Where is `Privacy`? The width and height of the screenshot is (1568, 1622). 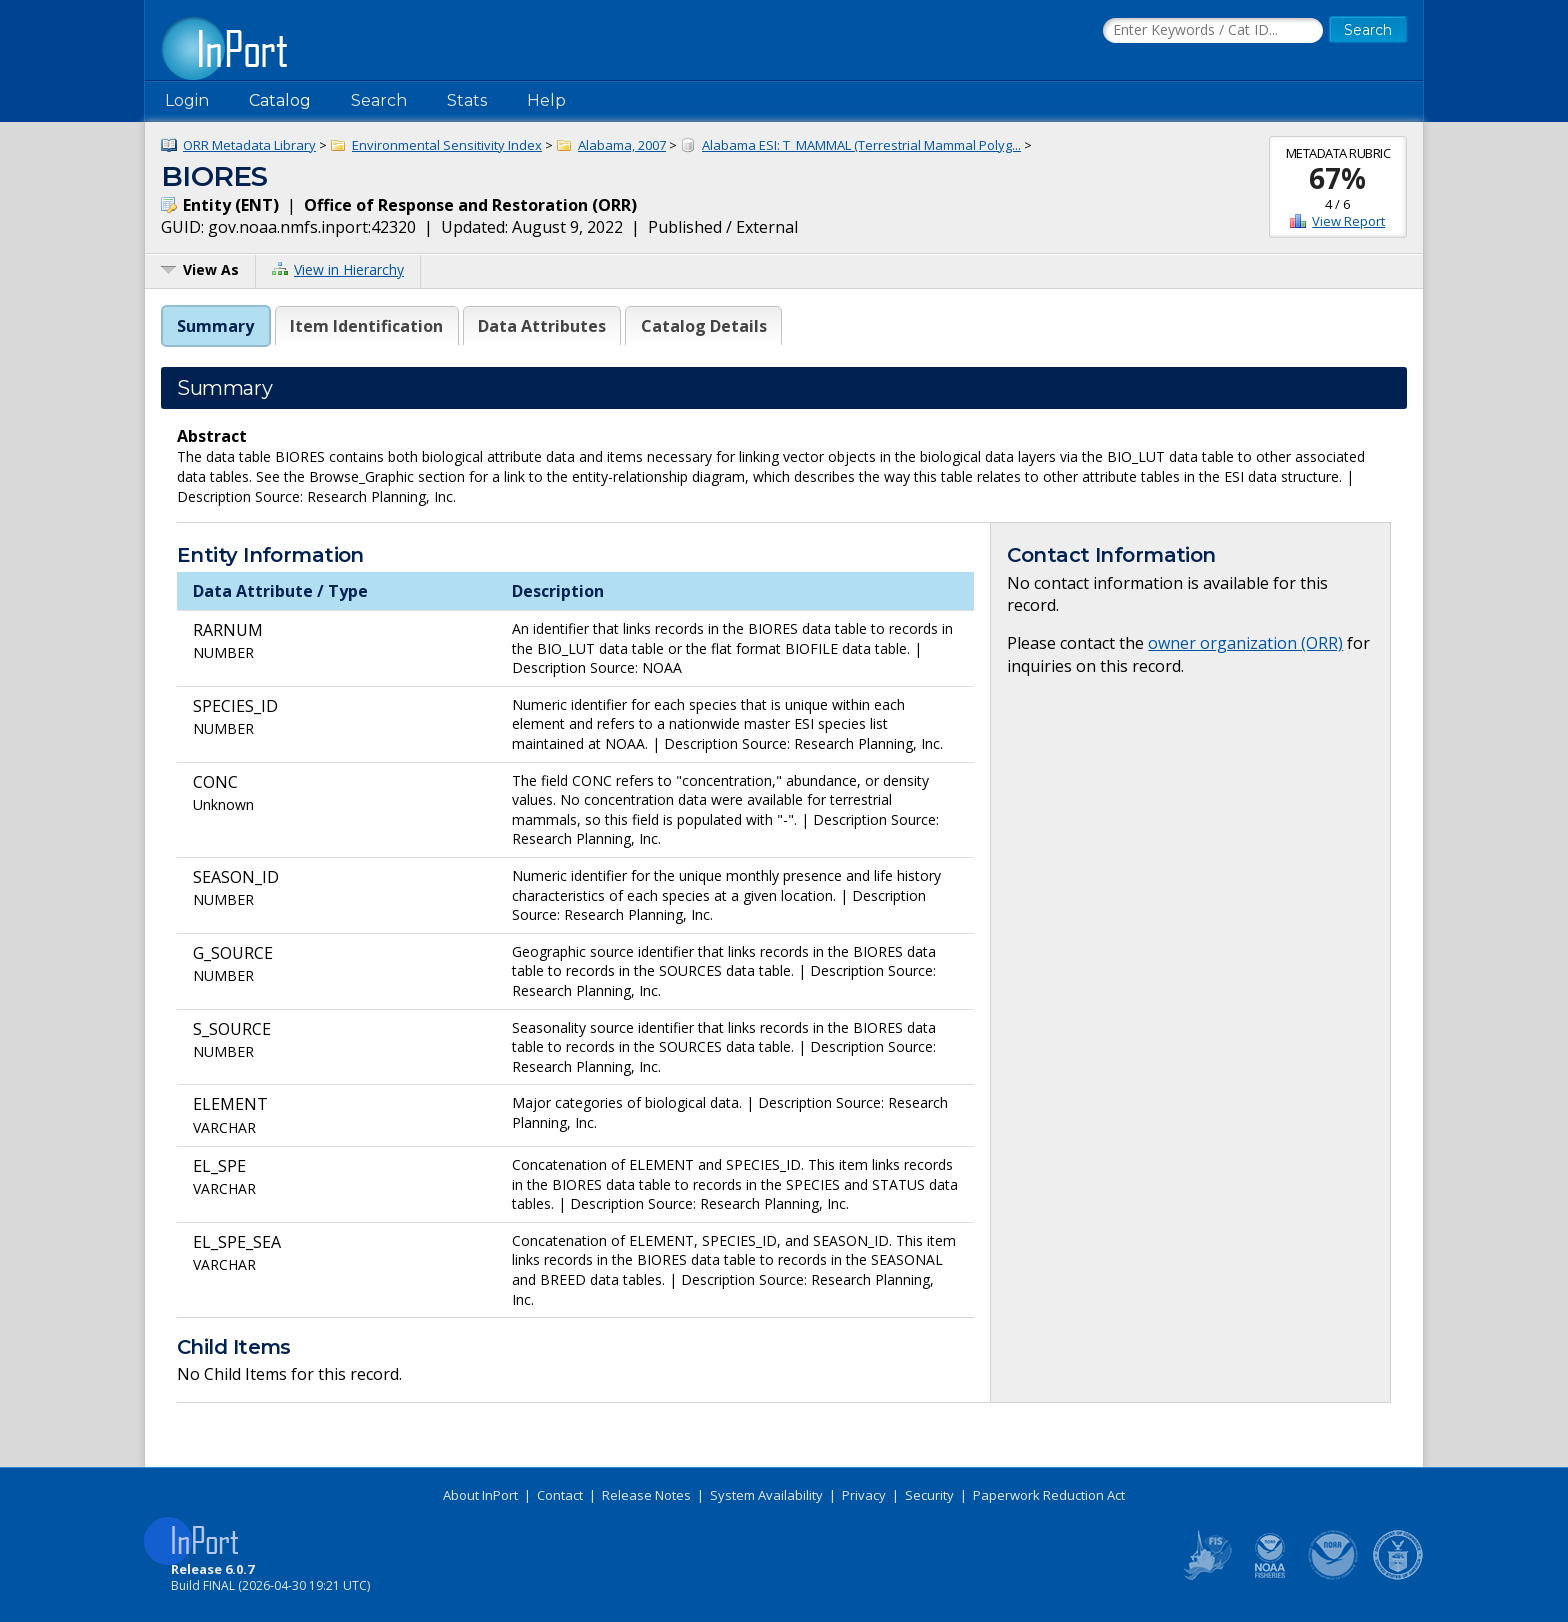 Privacy is located at coordinates (864, 1495).